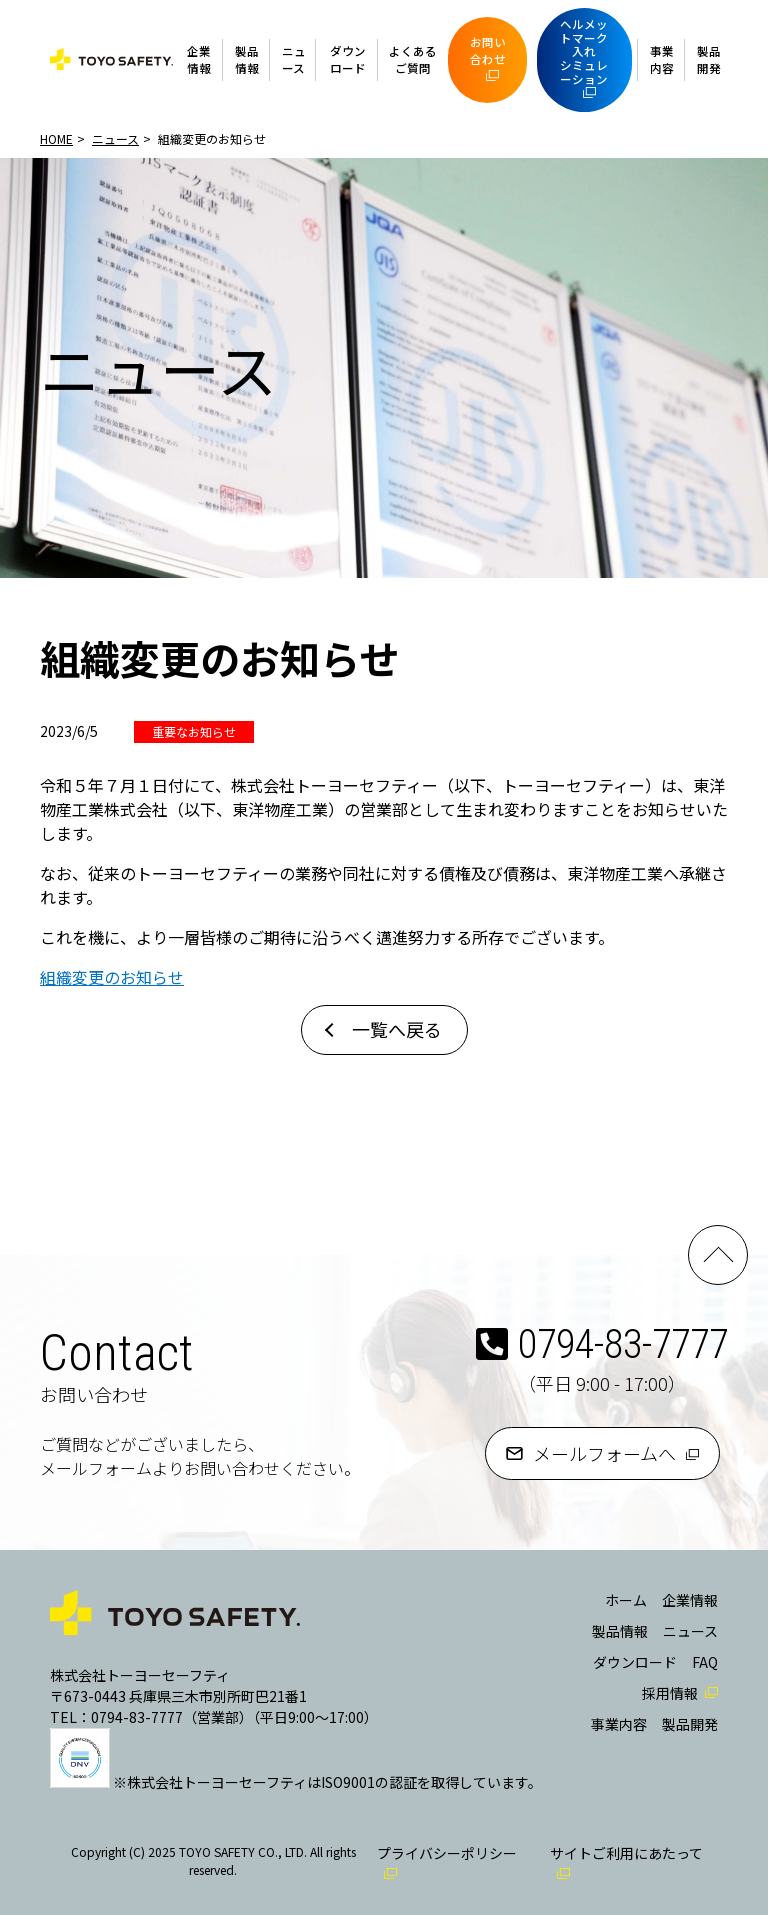  I want to click on ニュース, so click(294, 59).